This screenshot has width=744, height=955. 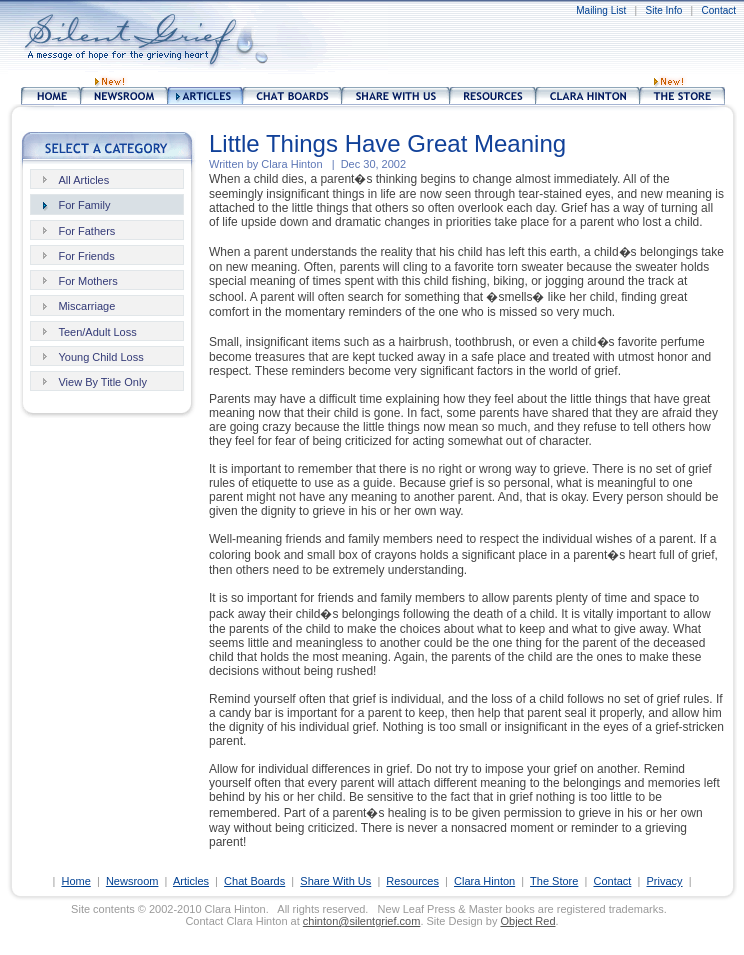 I want to click on Object Red, so click(x=527, y=921).